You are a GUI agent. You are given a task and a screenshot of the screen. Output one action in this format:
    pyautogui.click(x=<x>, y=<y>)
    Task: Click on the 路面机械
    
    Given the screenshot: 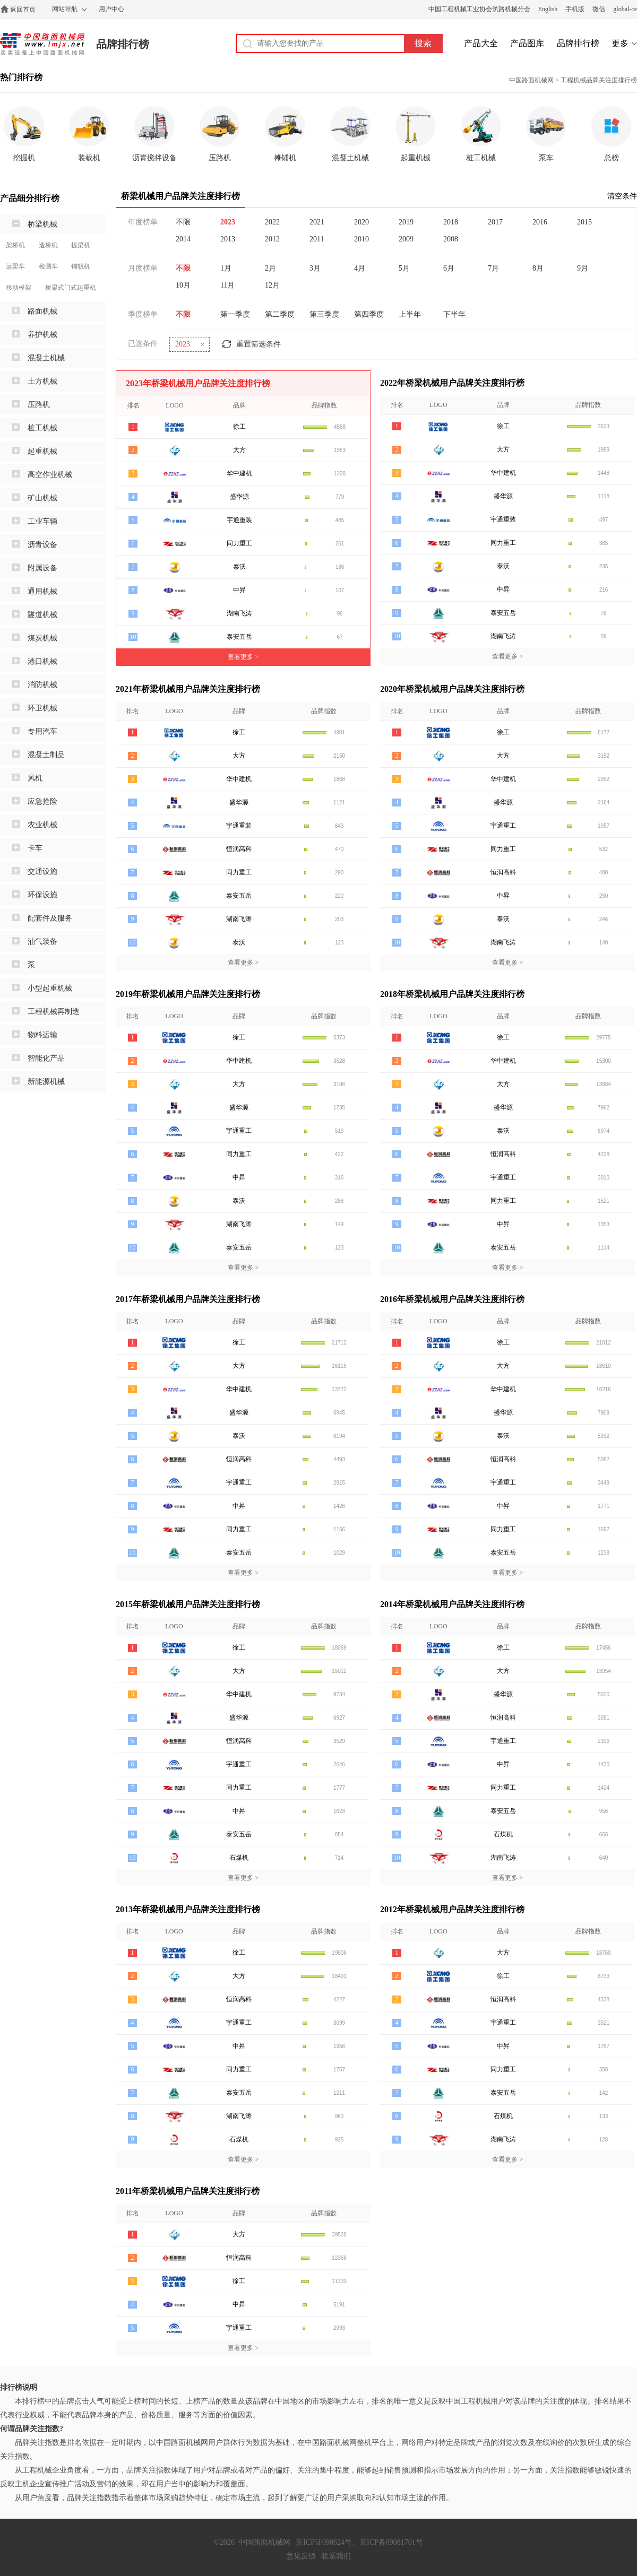 What is the action you would take?
    pyautogui.click(x=42, y=311)
    